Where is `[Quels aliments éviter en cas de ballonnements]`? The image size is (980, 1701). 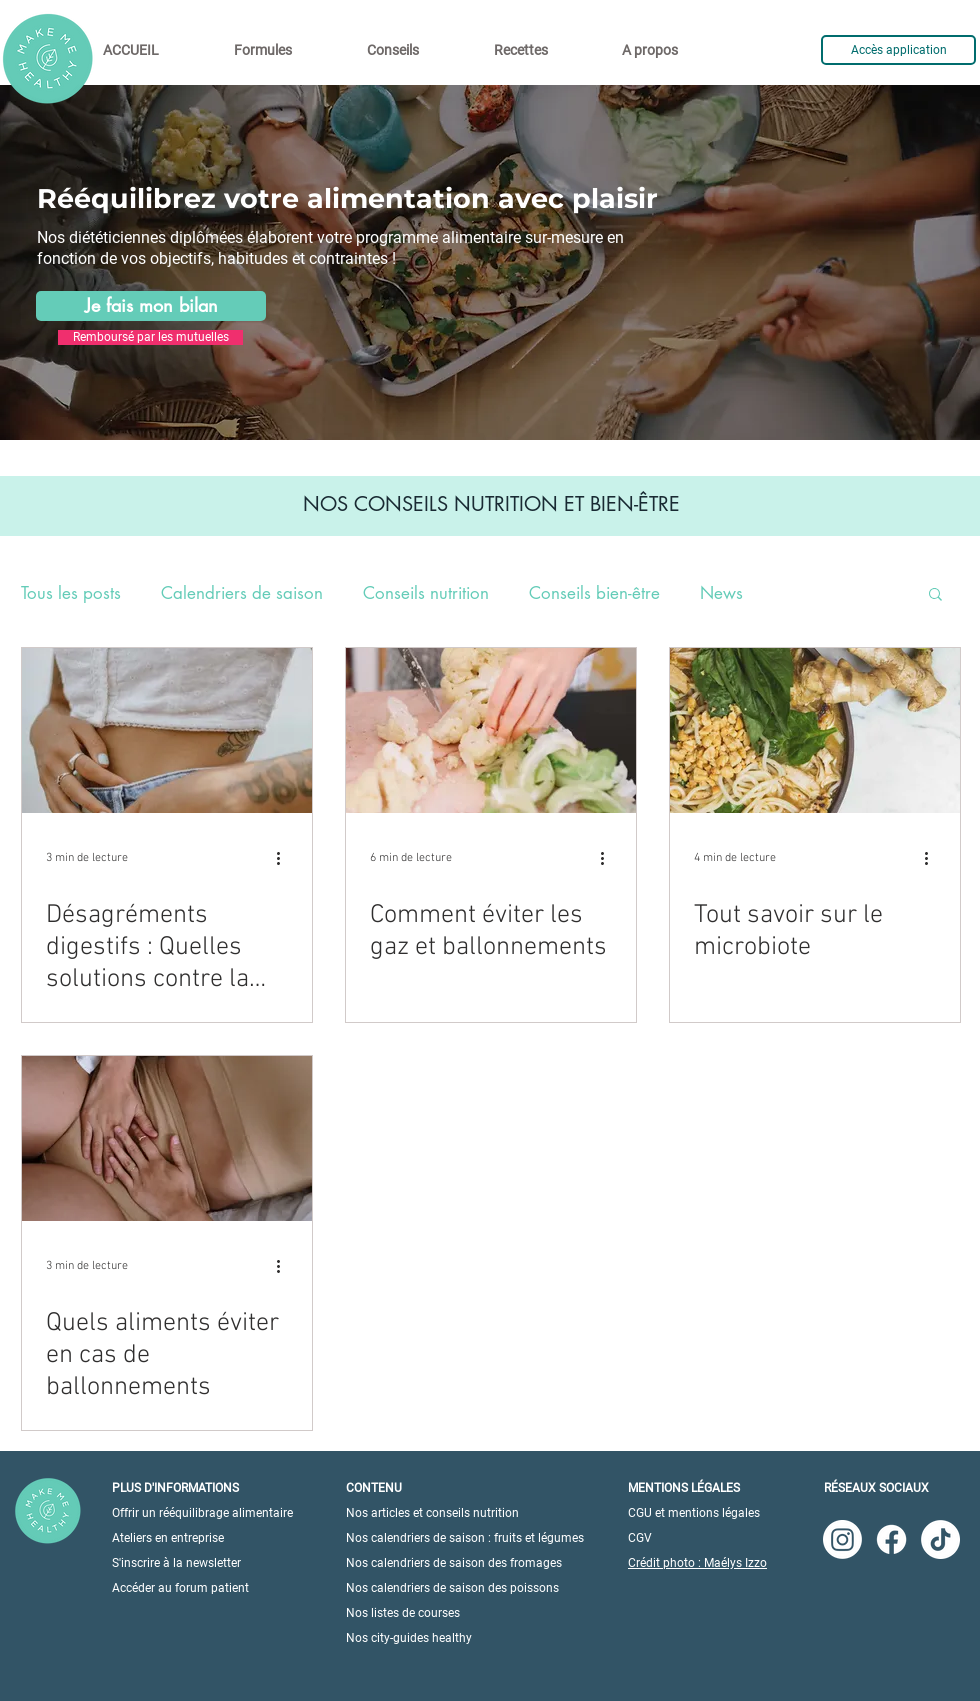
[Quels aliments éviter en cas de ballonnements] is located at coordinates (167, 1138).